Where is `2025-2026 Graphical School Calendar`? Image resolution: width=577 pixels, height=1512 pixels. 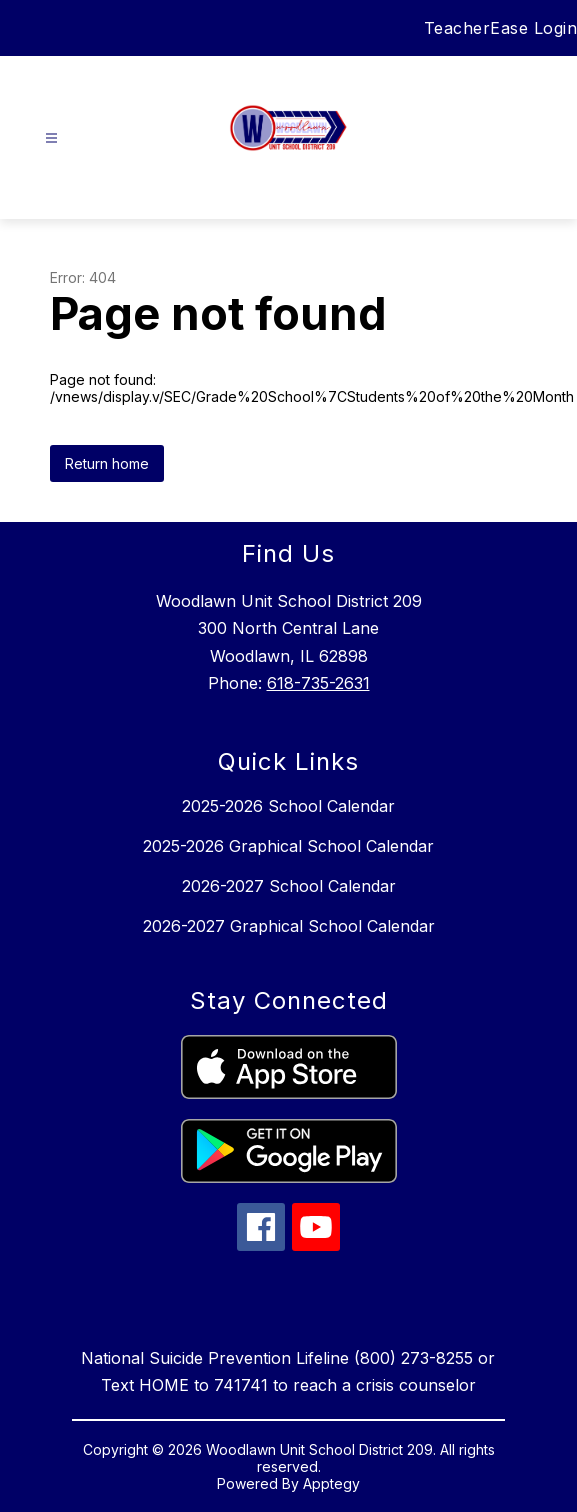
2025-2026 Graphical School Calendar is located at coordinates (288, 846).